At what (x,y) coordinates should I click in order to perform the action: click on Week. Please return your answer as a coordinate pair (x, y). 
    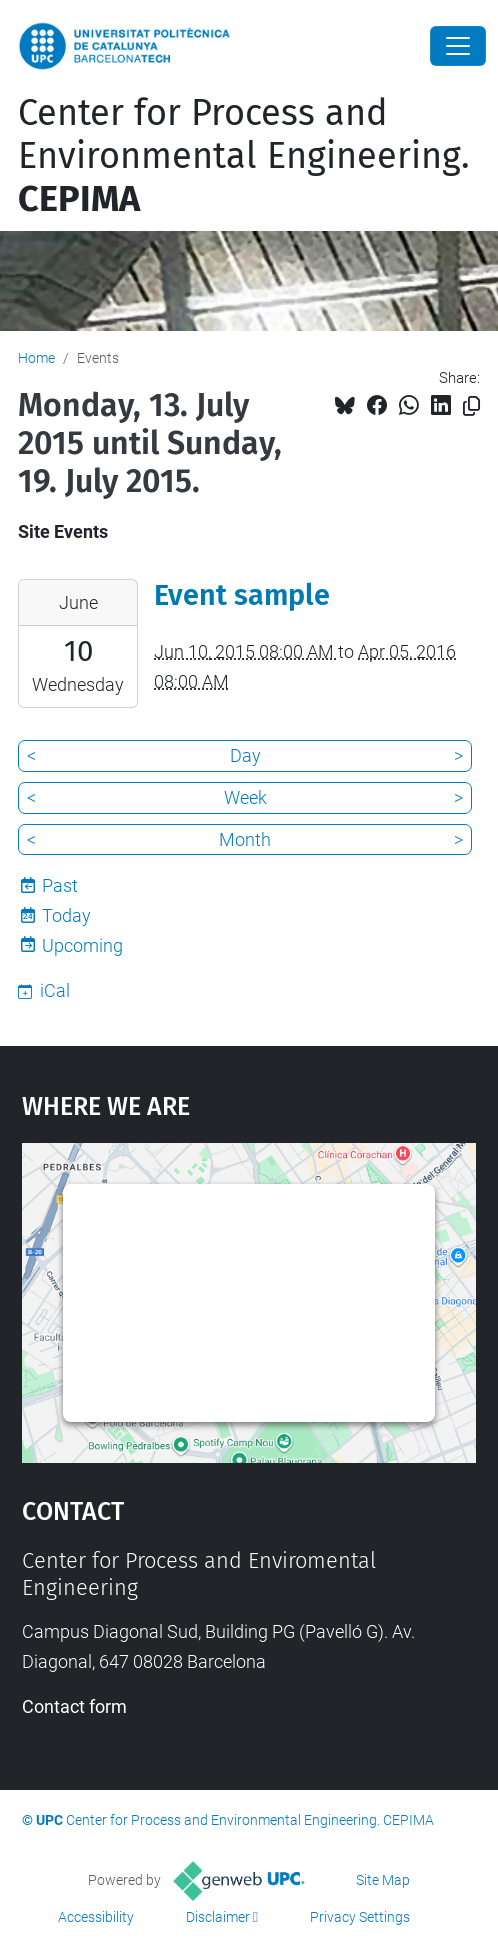
    Looking at the image, I should click on (245, 797).